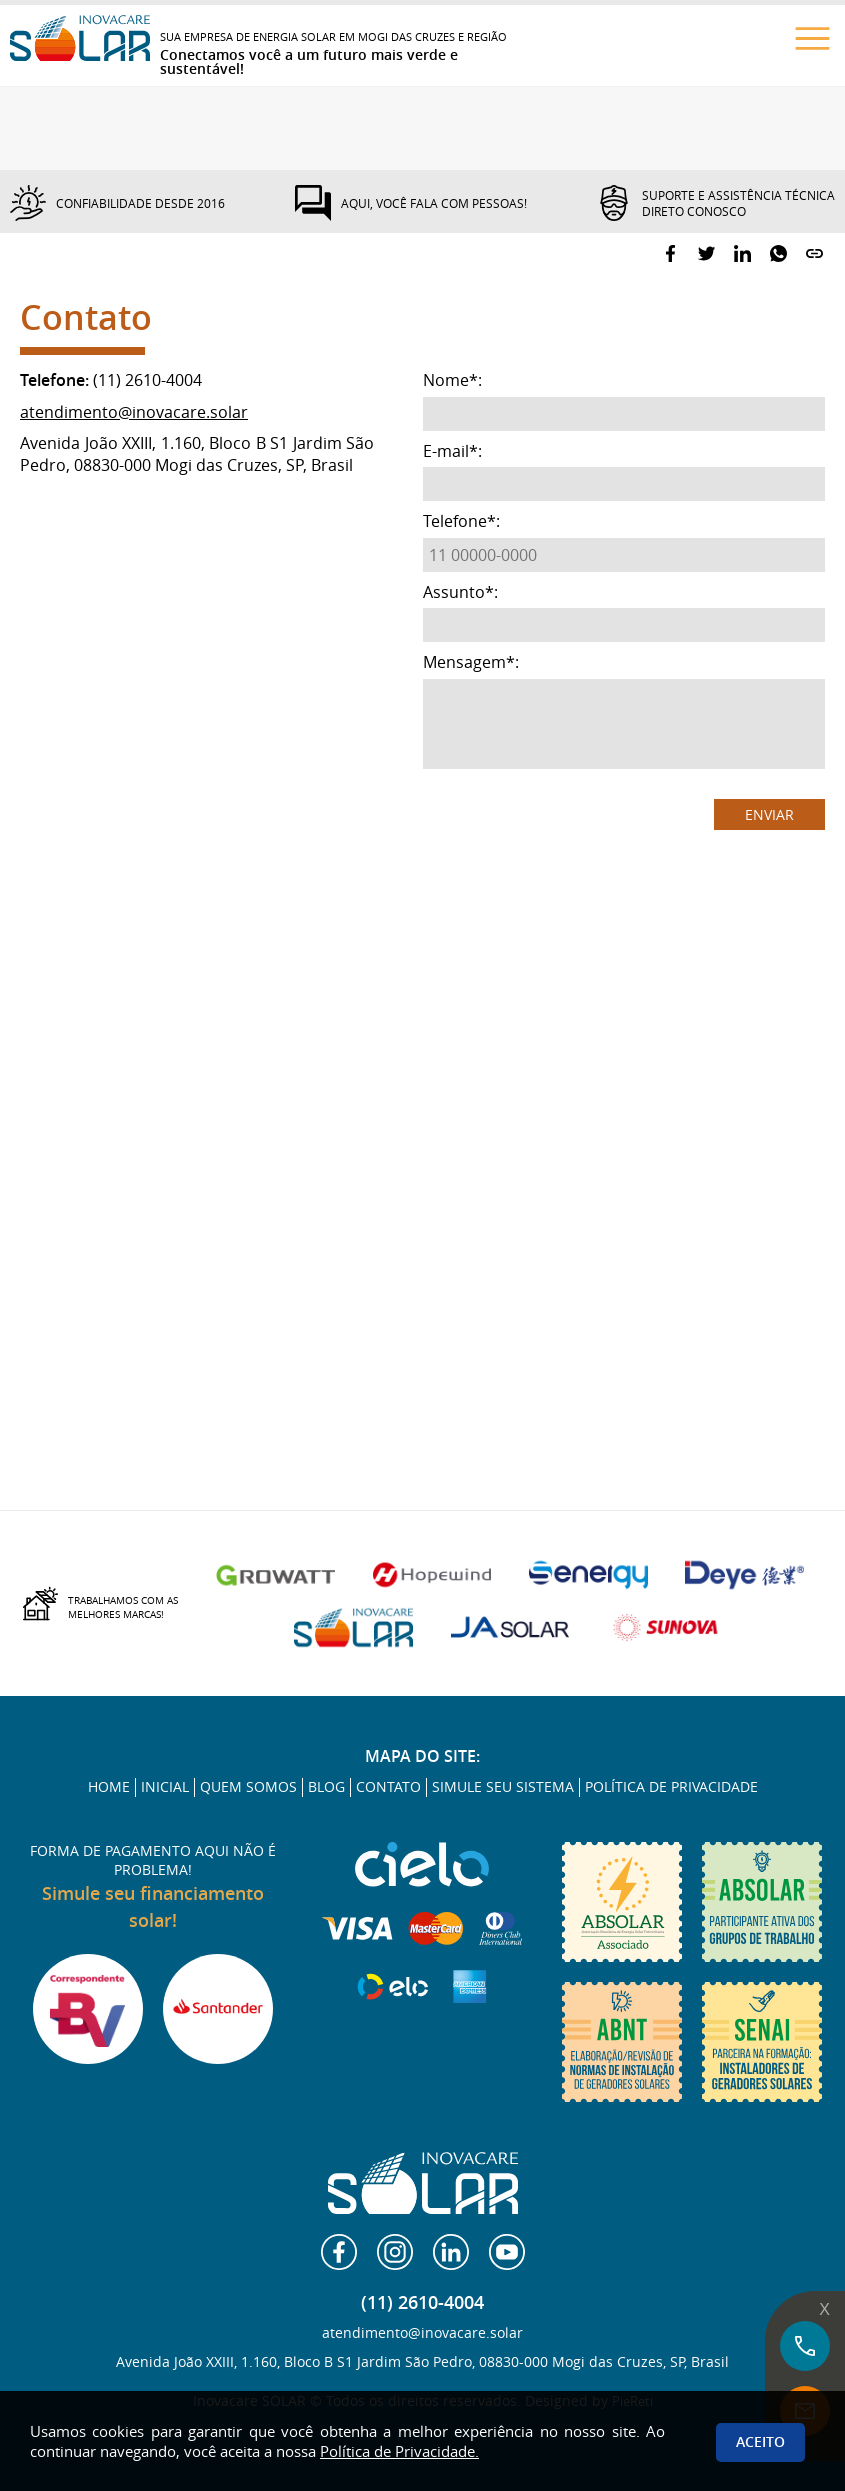 The height and width of the screenshot is (2491, 845). I want to click on ENVIAR, so click(769, 814).